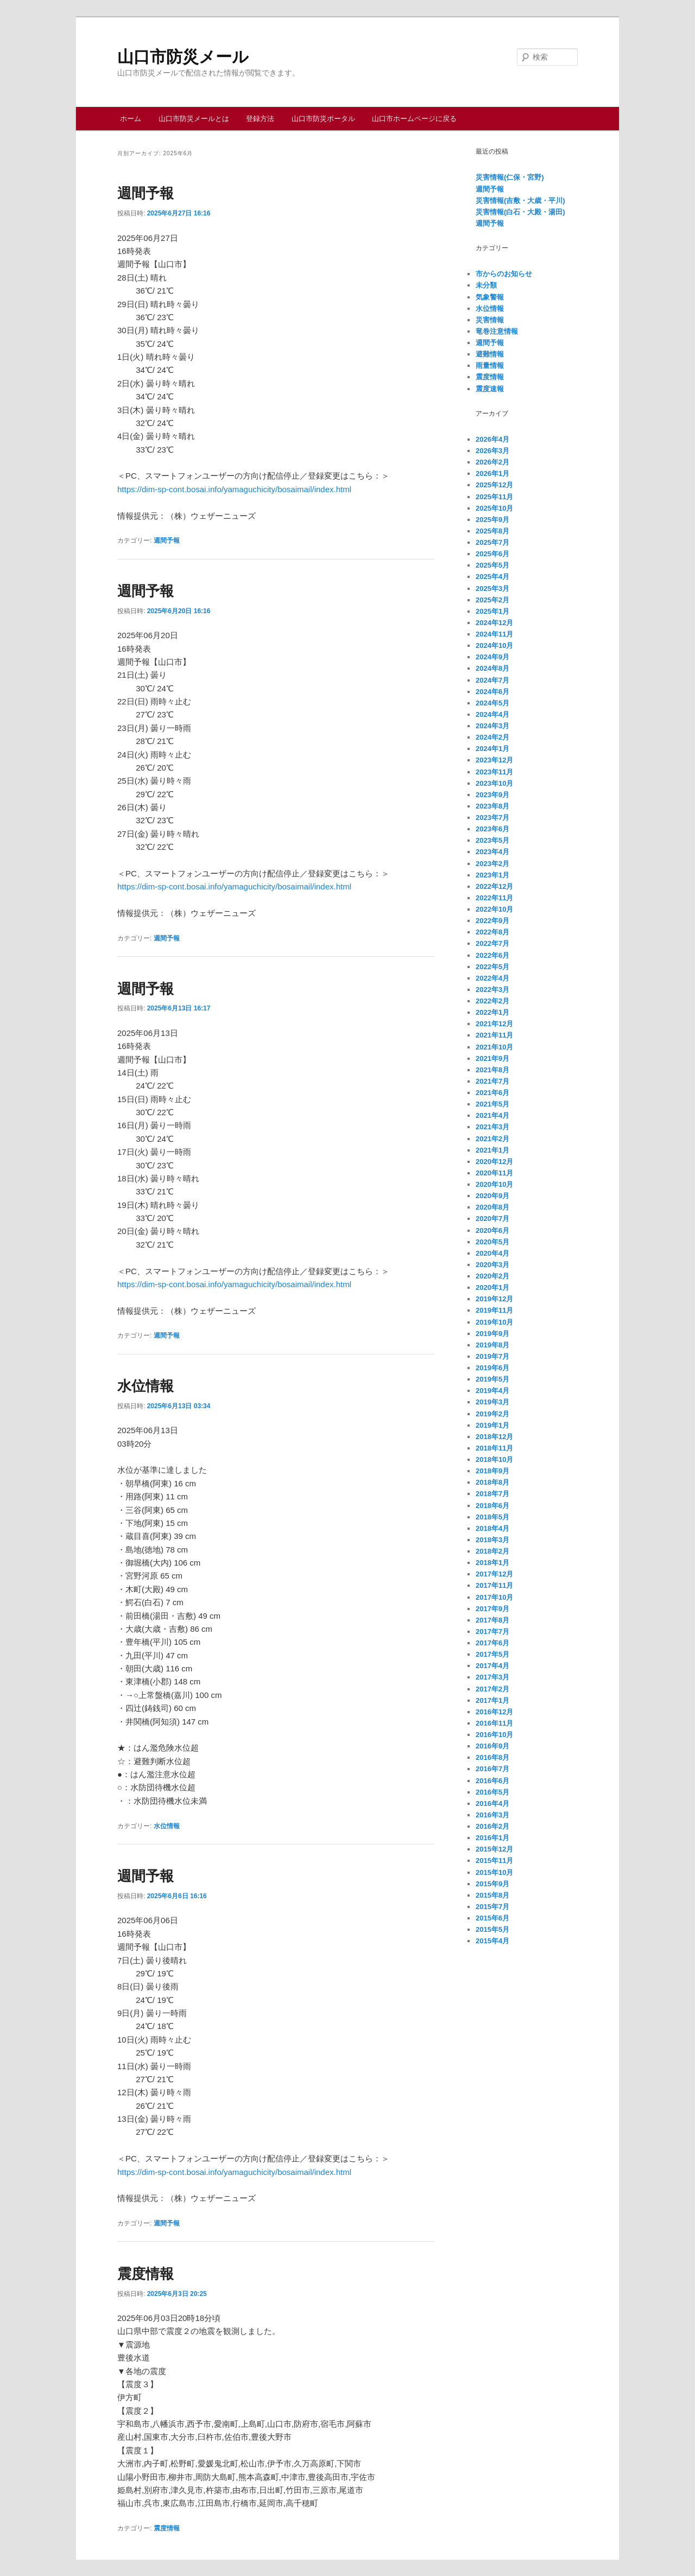 Image resolution: width=695 pixels, height=2576 pixels. What do you see at coordinates (497, 331) in the screenshot?
I see `竜巻注意情報` at bounding box center [497, 331].